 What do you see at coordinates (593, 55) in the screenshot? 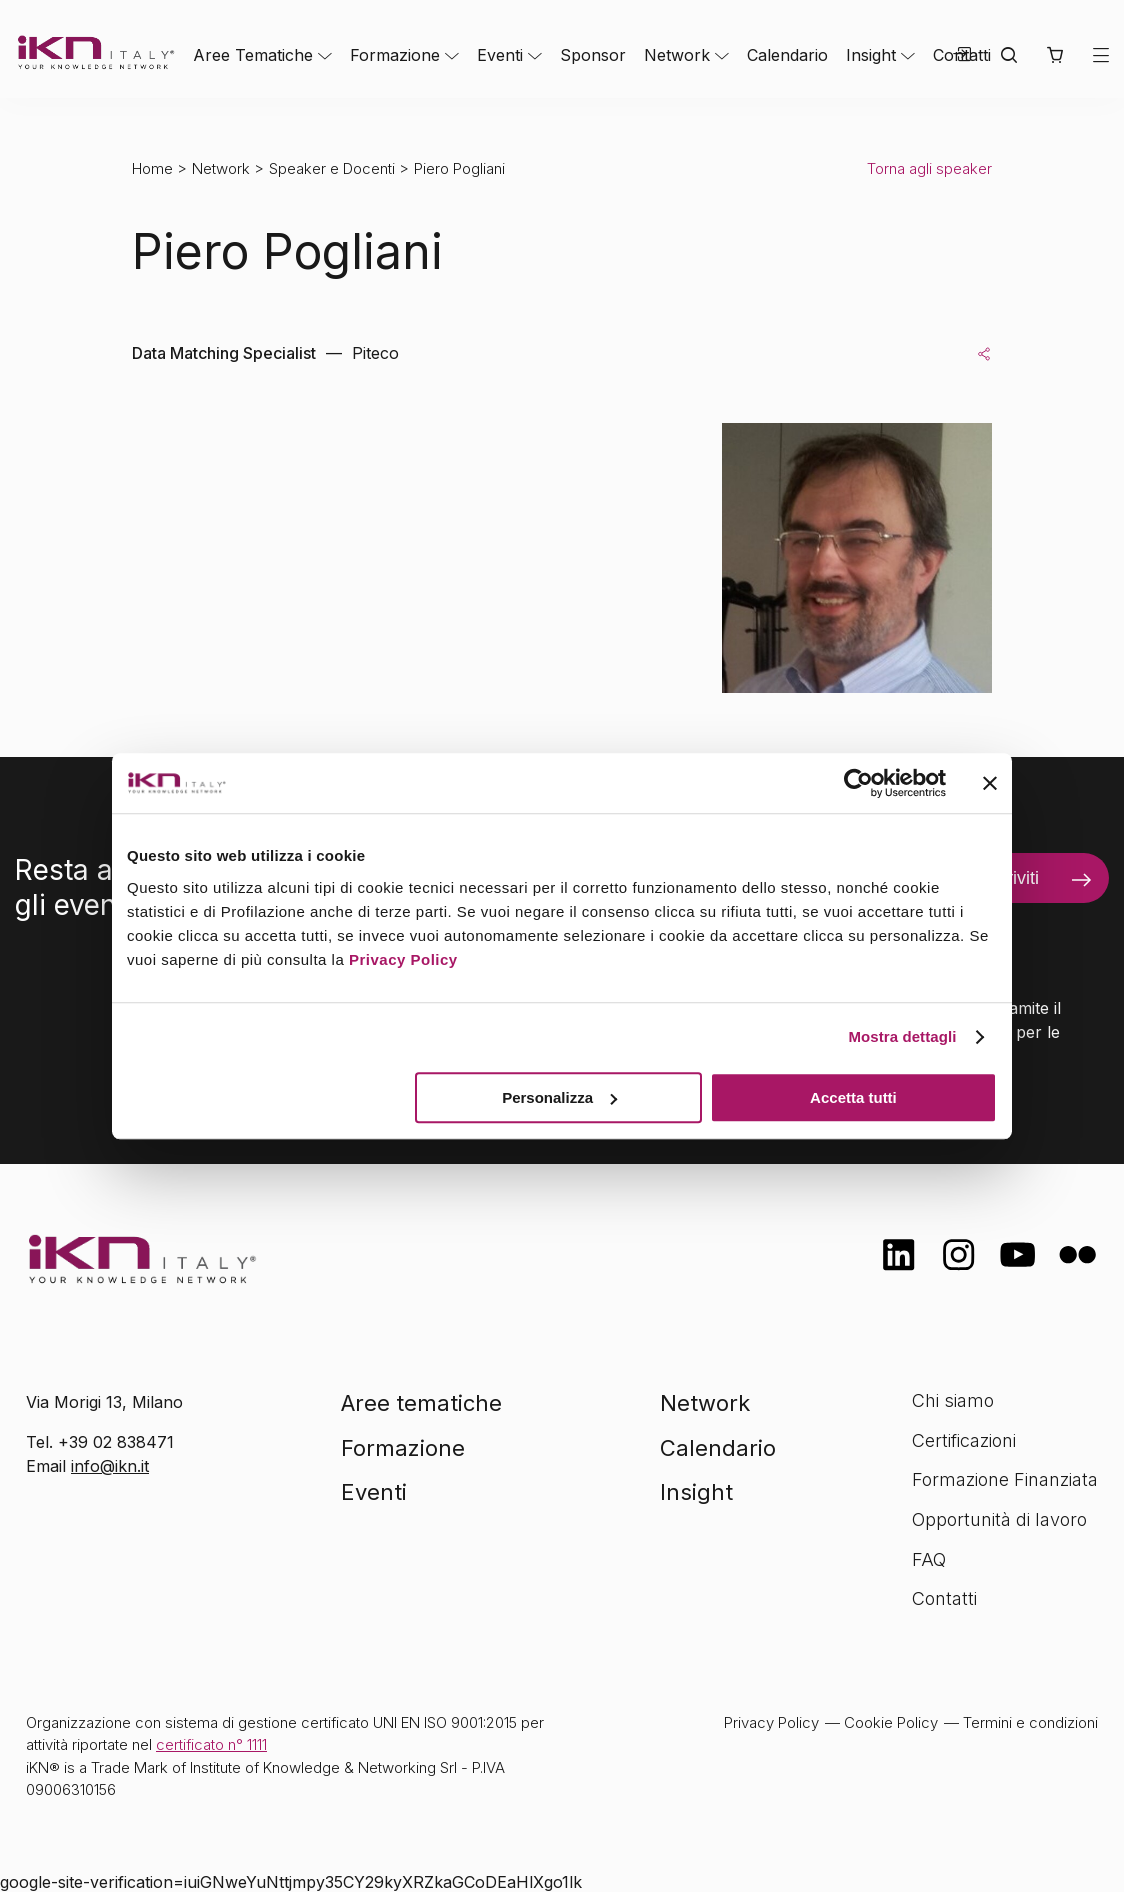
I see `Sponsor` at bounding box center [593, 55].